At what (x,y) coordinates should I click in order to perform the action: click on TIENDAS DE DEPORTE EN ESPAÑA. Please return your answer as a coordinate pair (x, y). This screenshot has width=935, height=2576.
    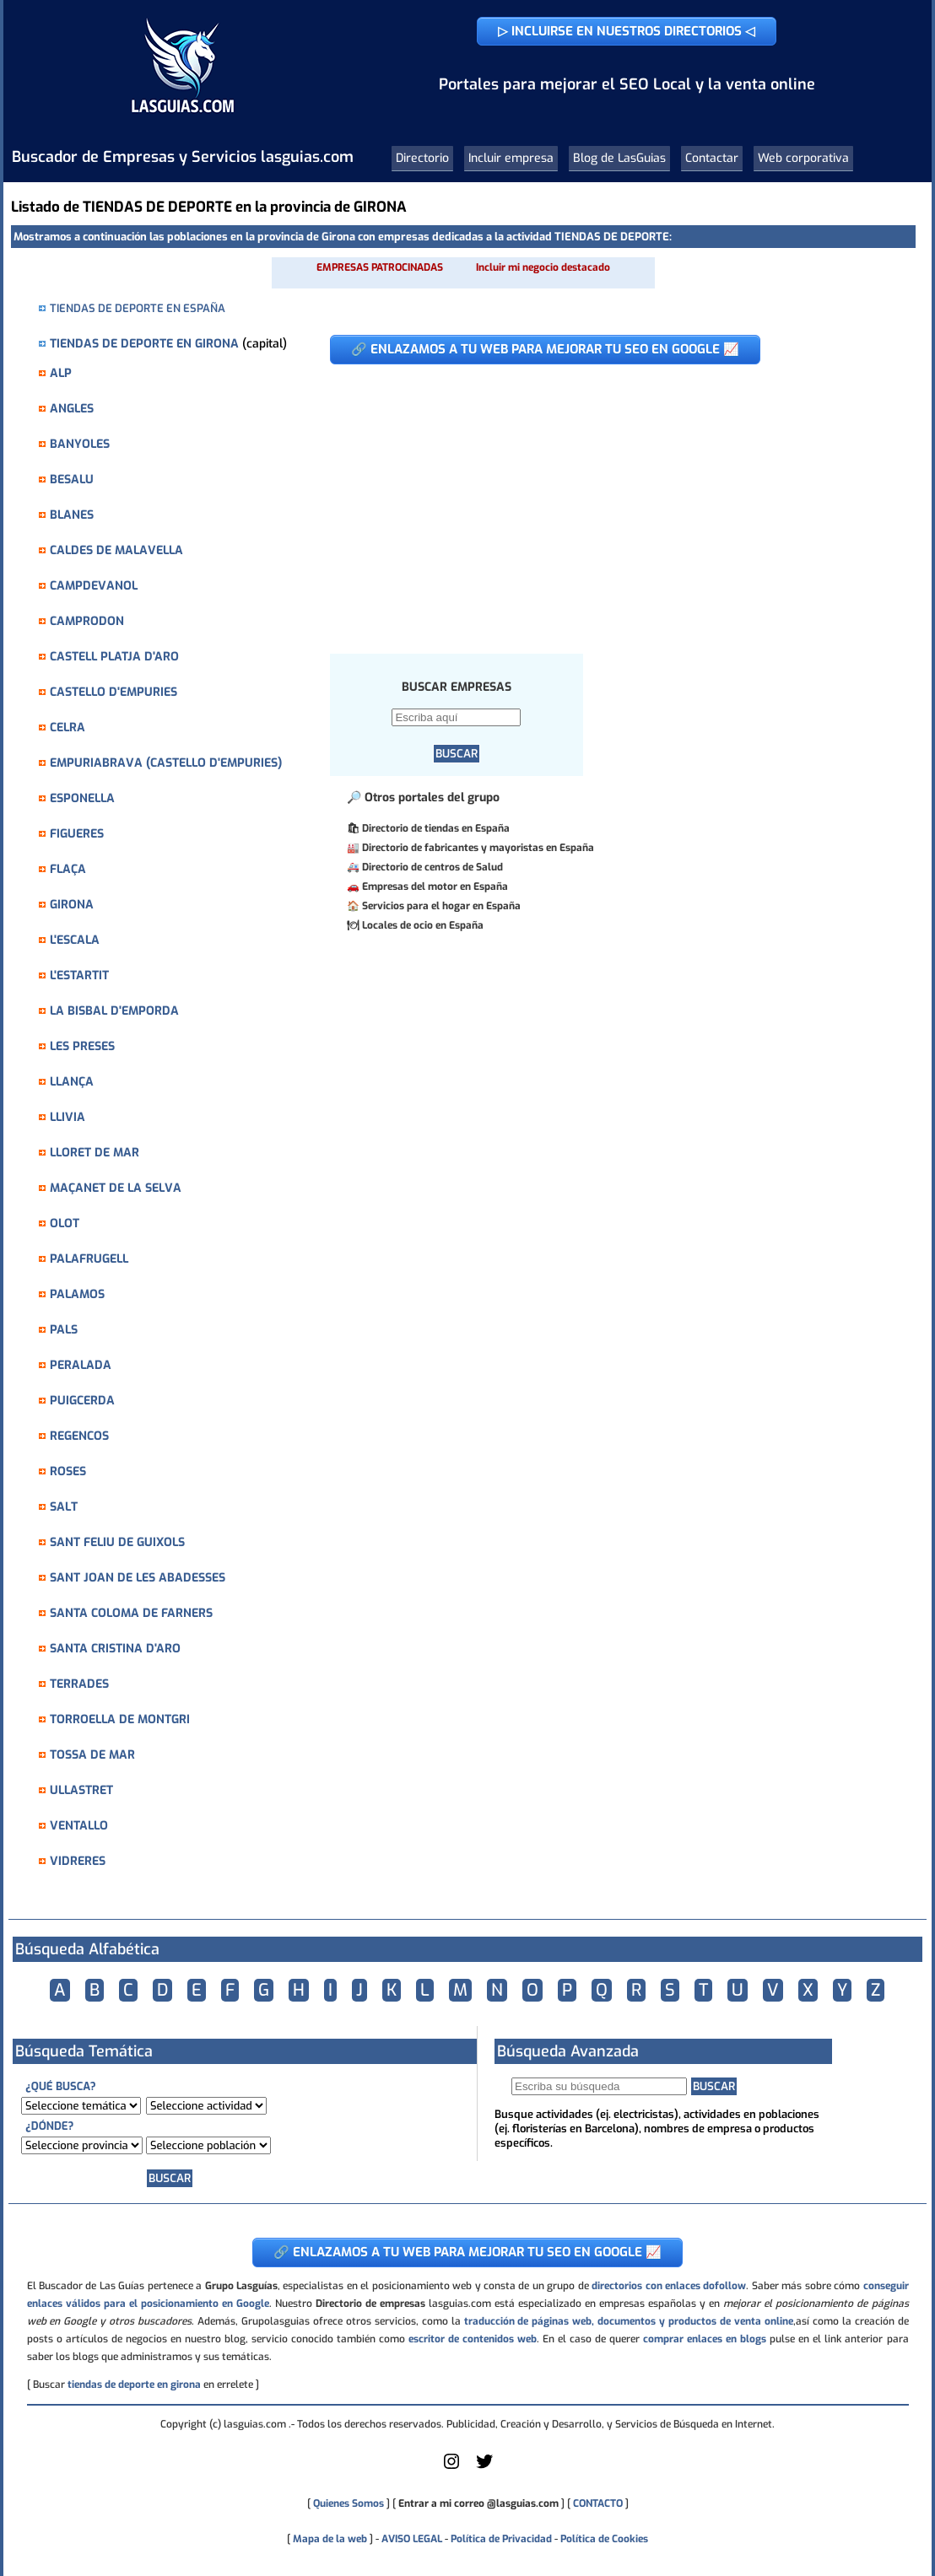
    Looking at the image, I should click on (137, 308).